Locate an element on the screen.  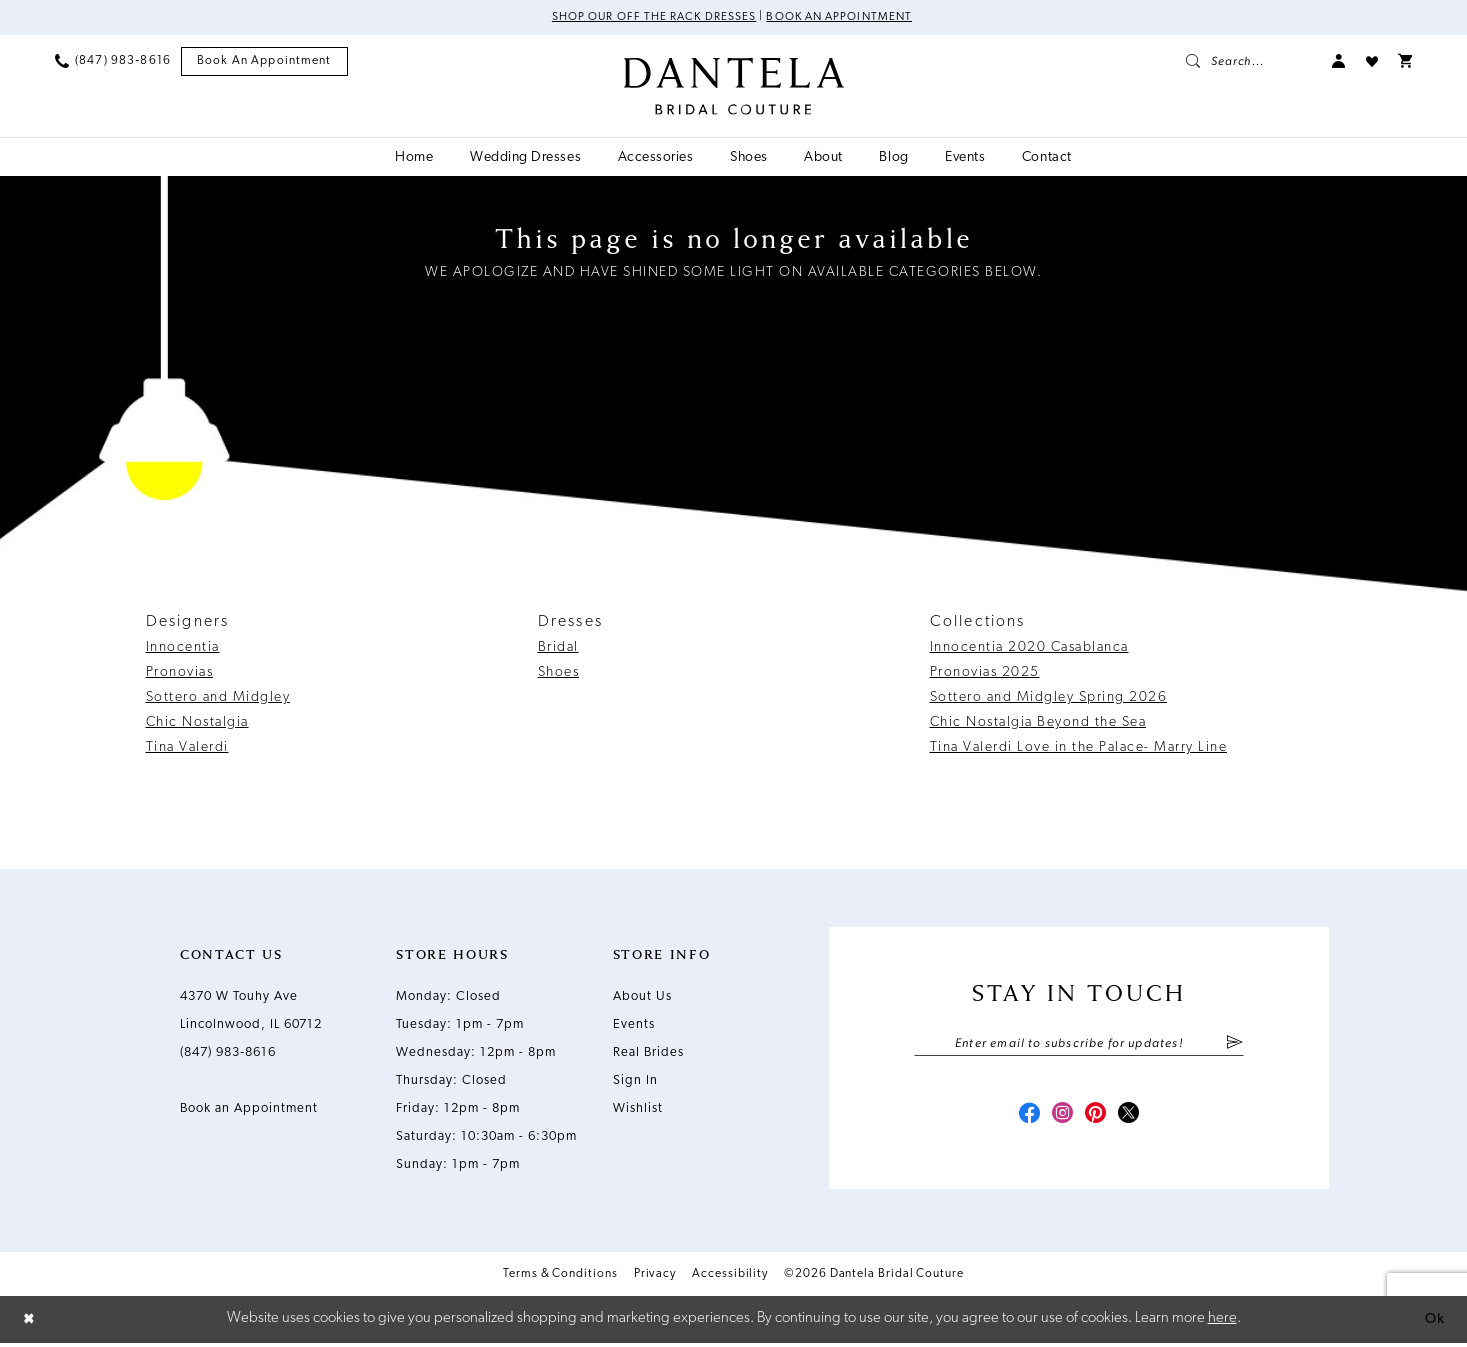
[Close Dialog] is located at coordinates (30, 1323).